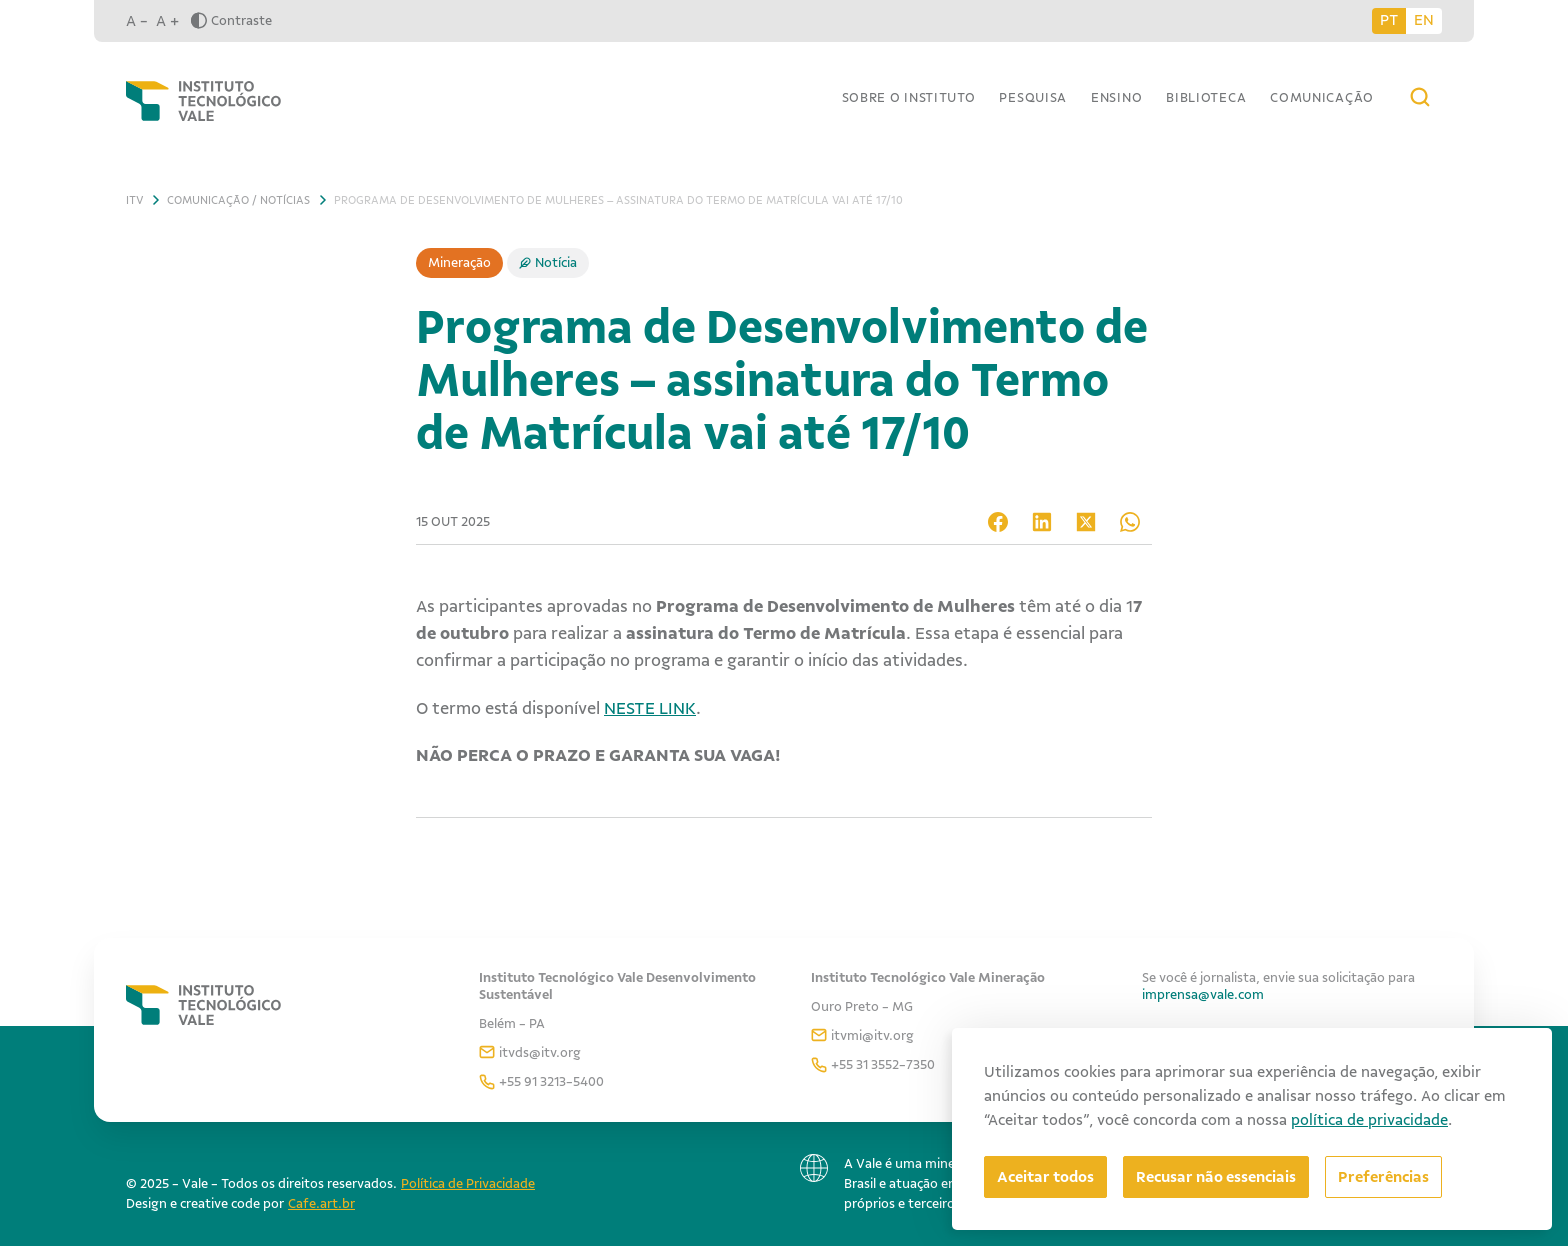 The width and height of the screenshot is (1568, 1246). What do you see at coordinates (167, 21) in the screenshot?
I see `A +` at bounding box center [167, 21].